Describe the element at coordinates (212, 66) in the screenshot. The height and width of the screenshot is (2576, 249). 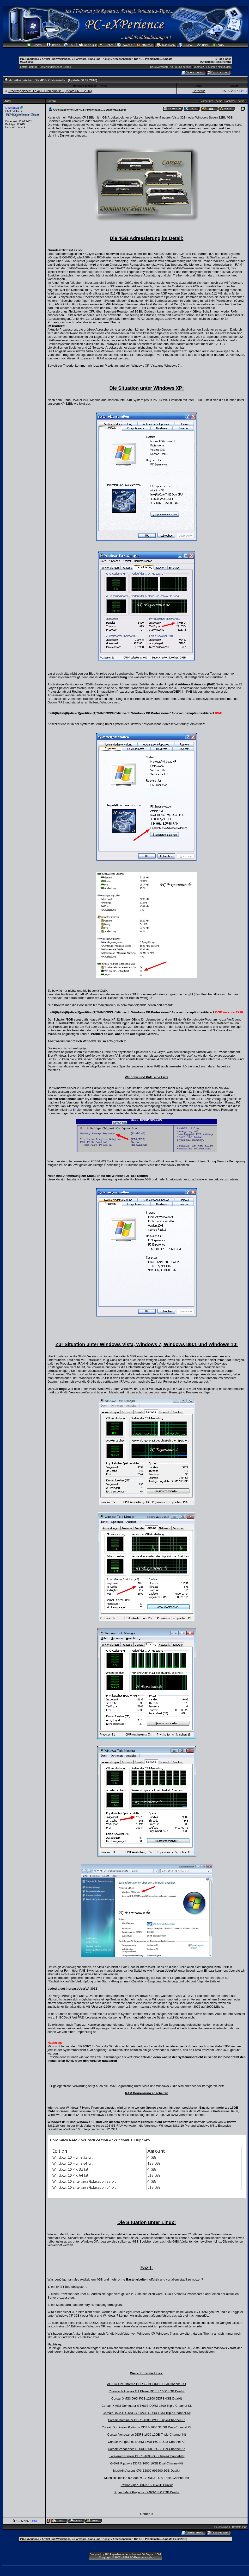
I see `Thema zu Favoriten hinzufügen` at that location.